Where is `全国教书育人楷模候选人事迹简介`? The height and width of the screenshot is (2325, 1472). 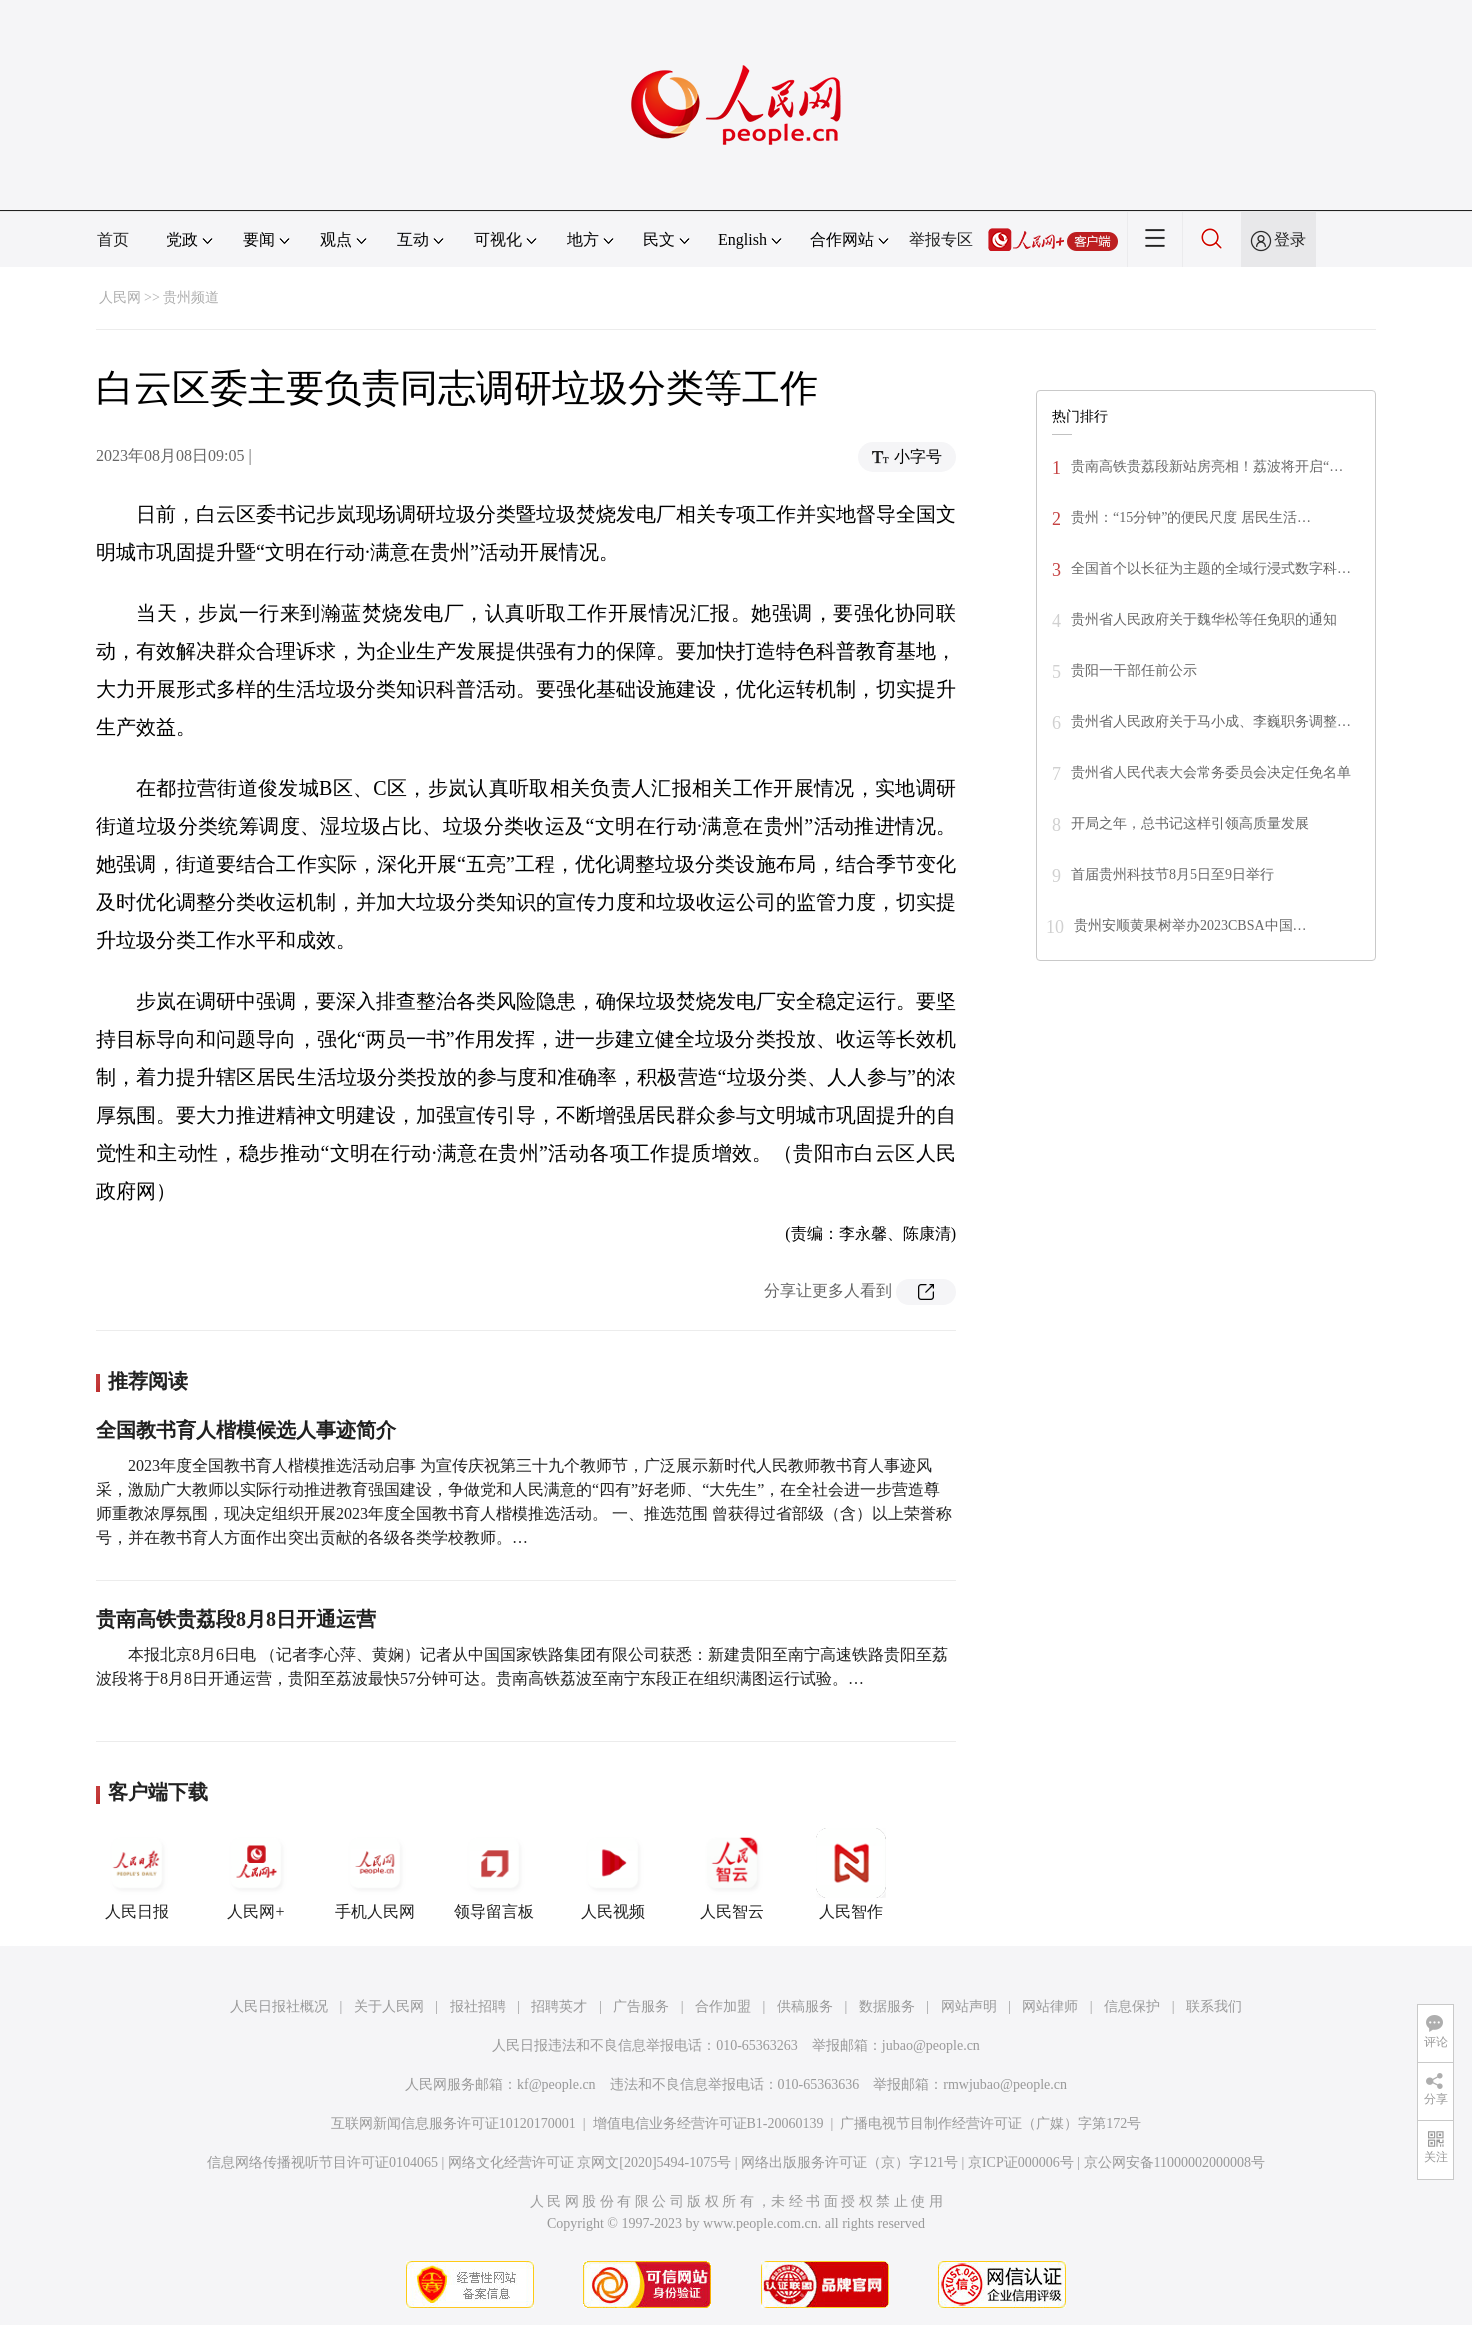
全国教书育人楷模候选人事迹简介 is located at coordinates (246, 1430).